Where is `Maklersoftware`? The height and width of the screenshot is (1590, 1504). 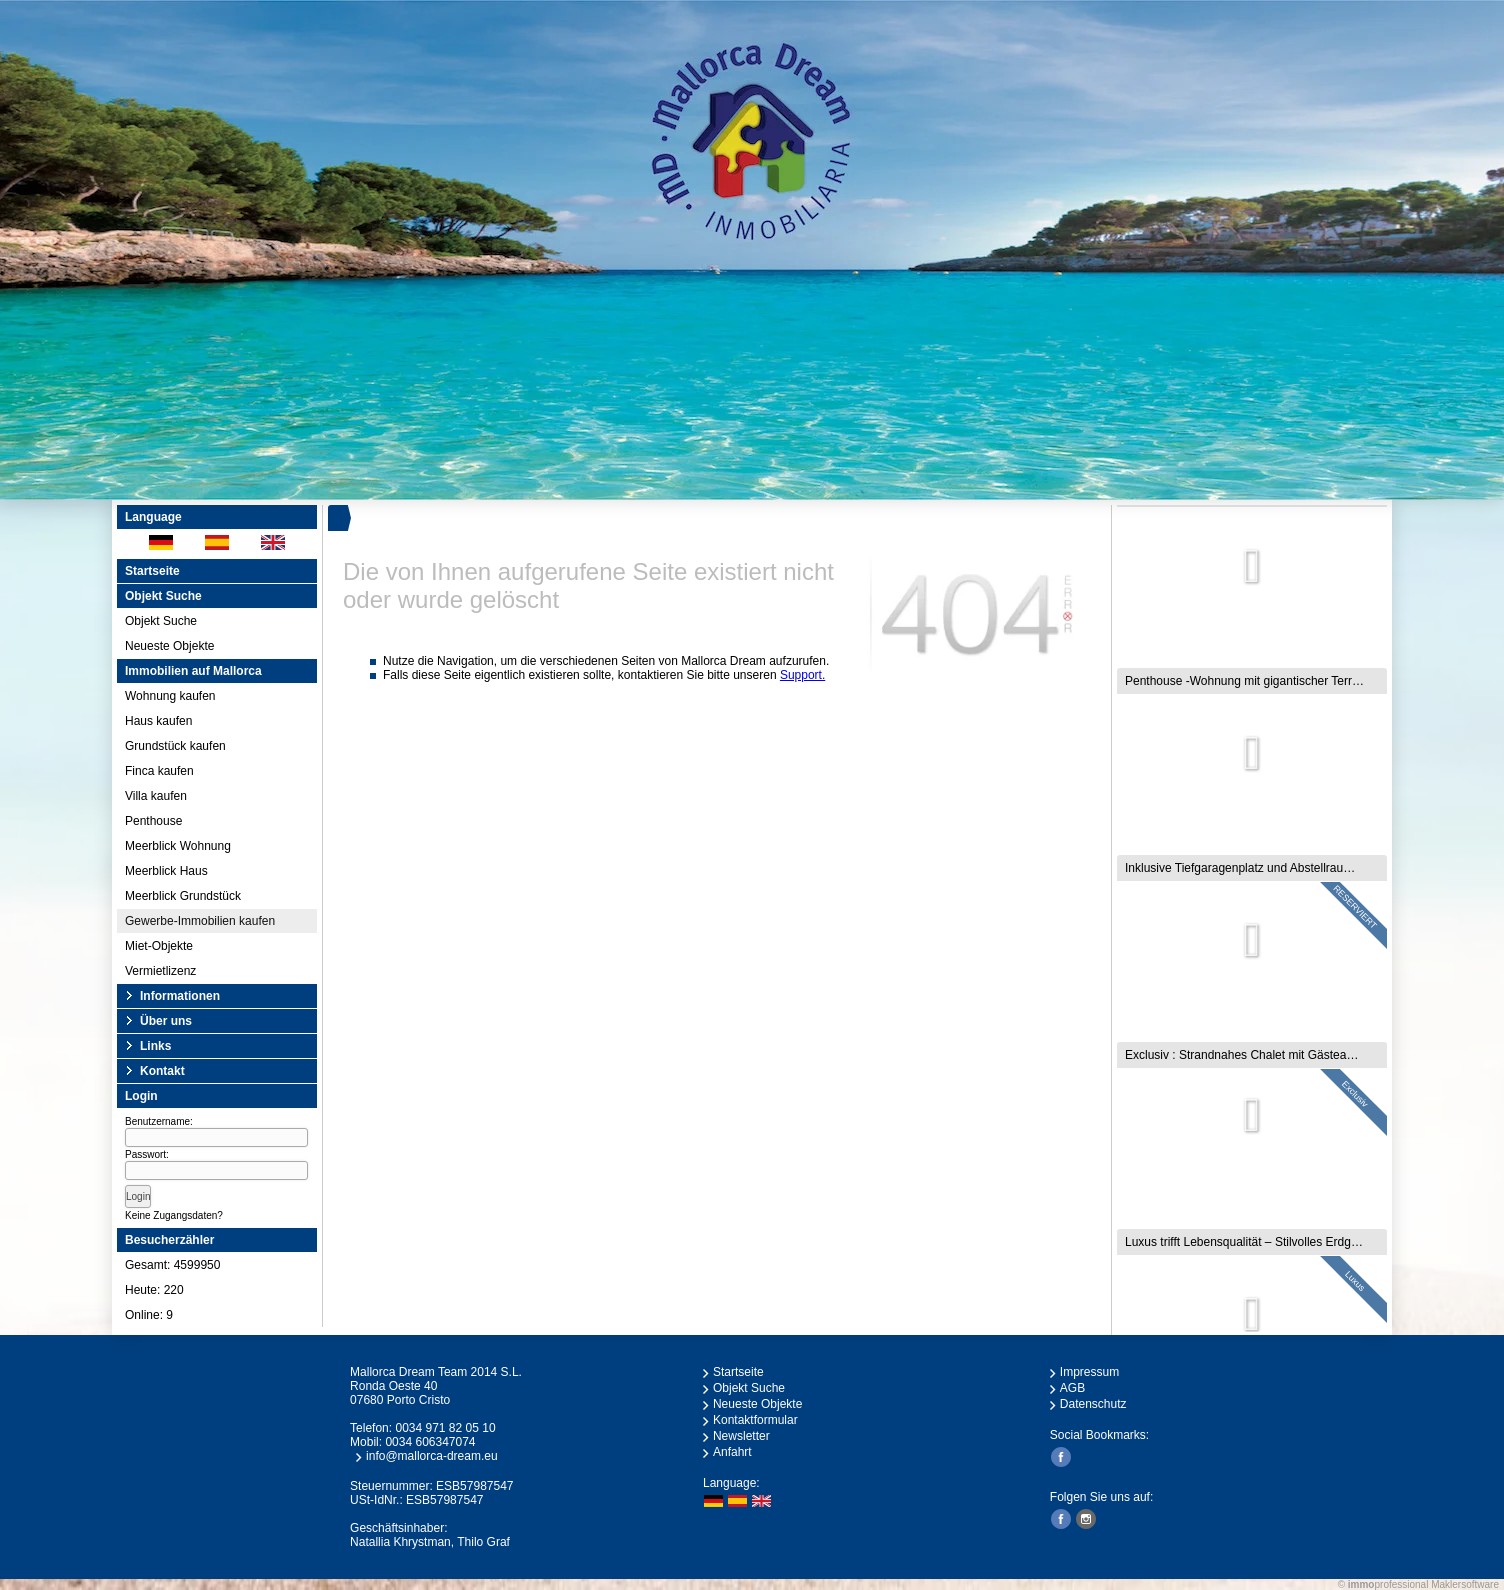
Maklersoftware is located at coordinates (1465, 1584).